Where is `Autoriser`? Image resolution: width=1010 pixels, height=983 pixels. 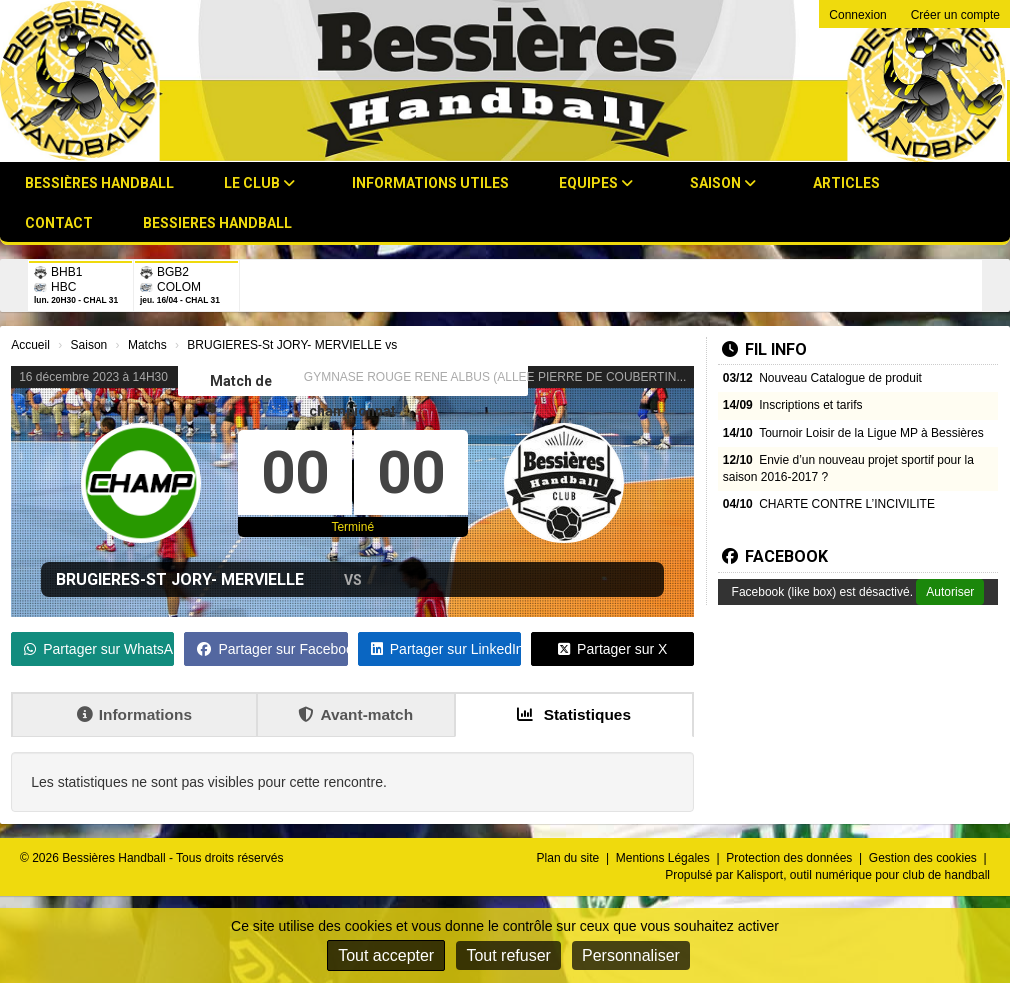 Autoriser is located at coordinates (950, 592).